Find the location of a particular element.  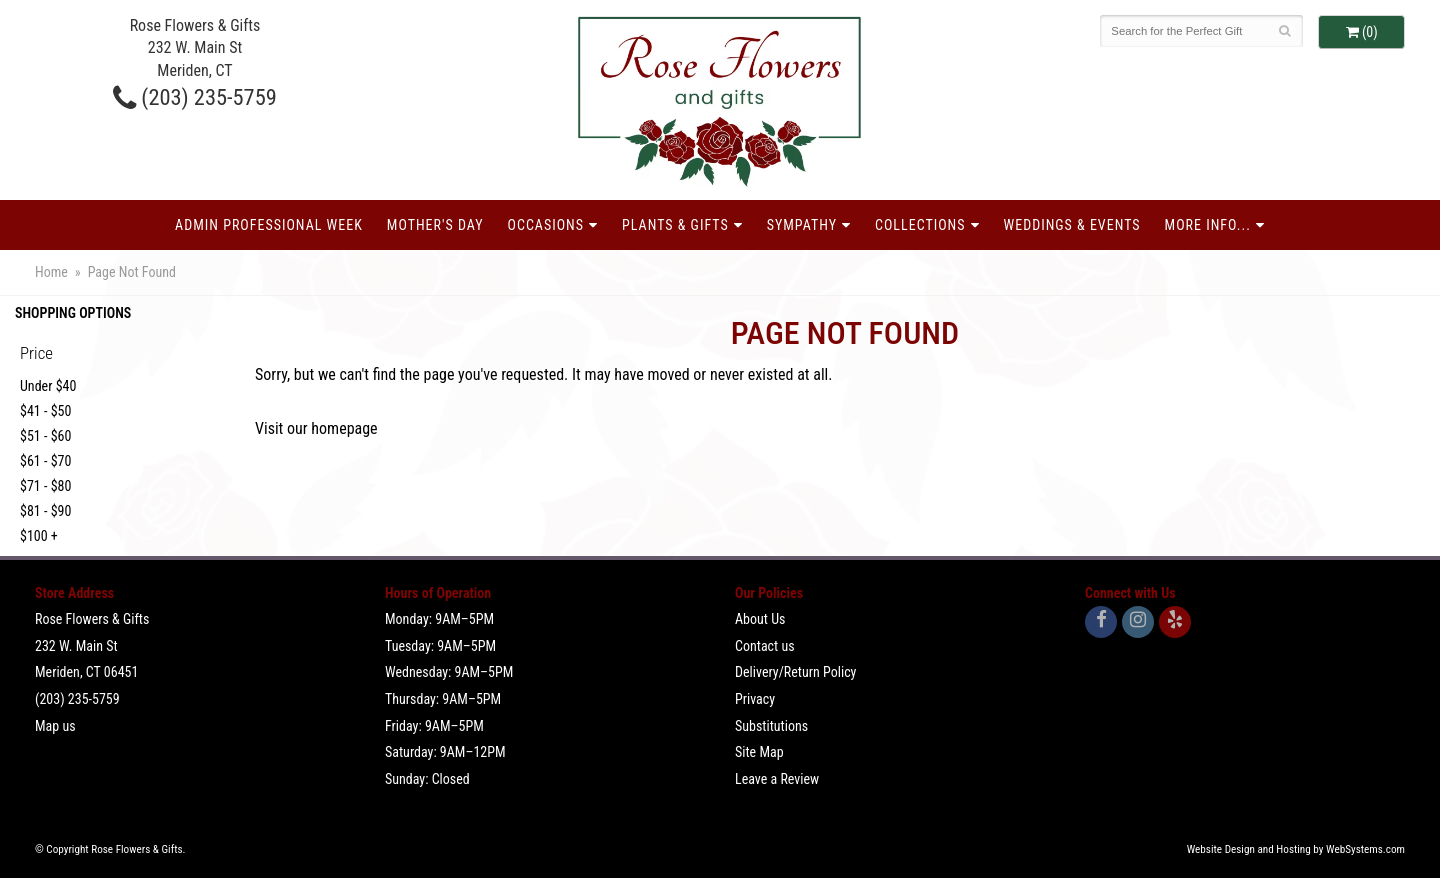

$71 - $80 is located at coordinates (45, 486).